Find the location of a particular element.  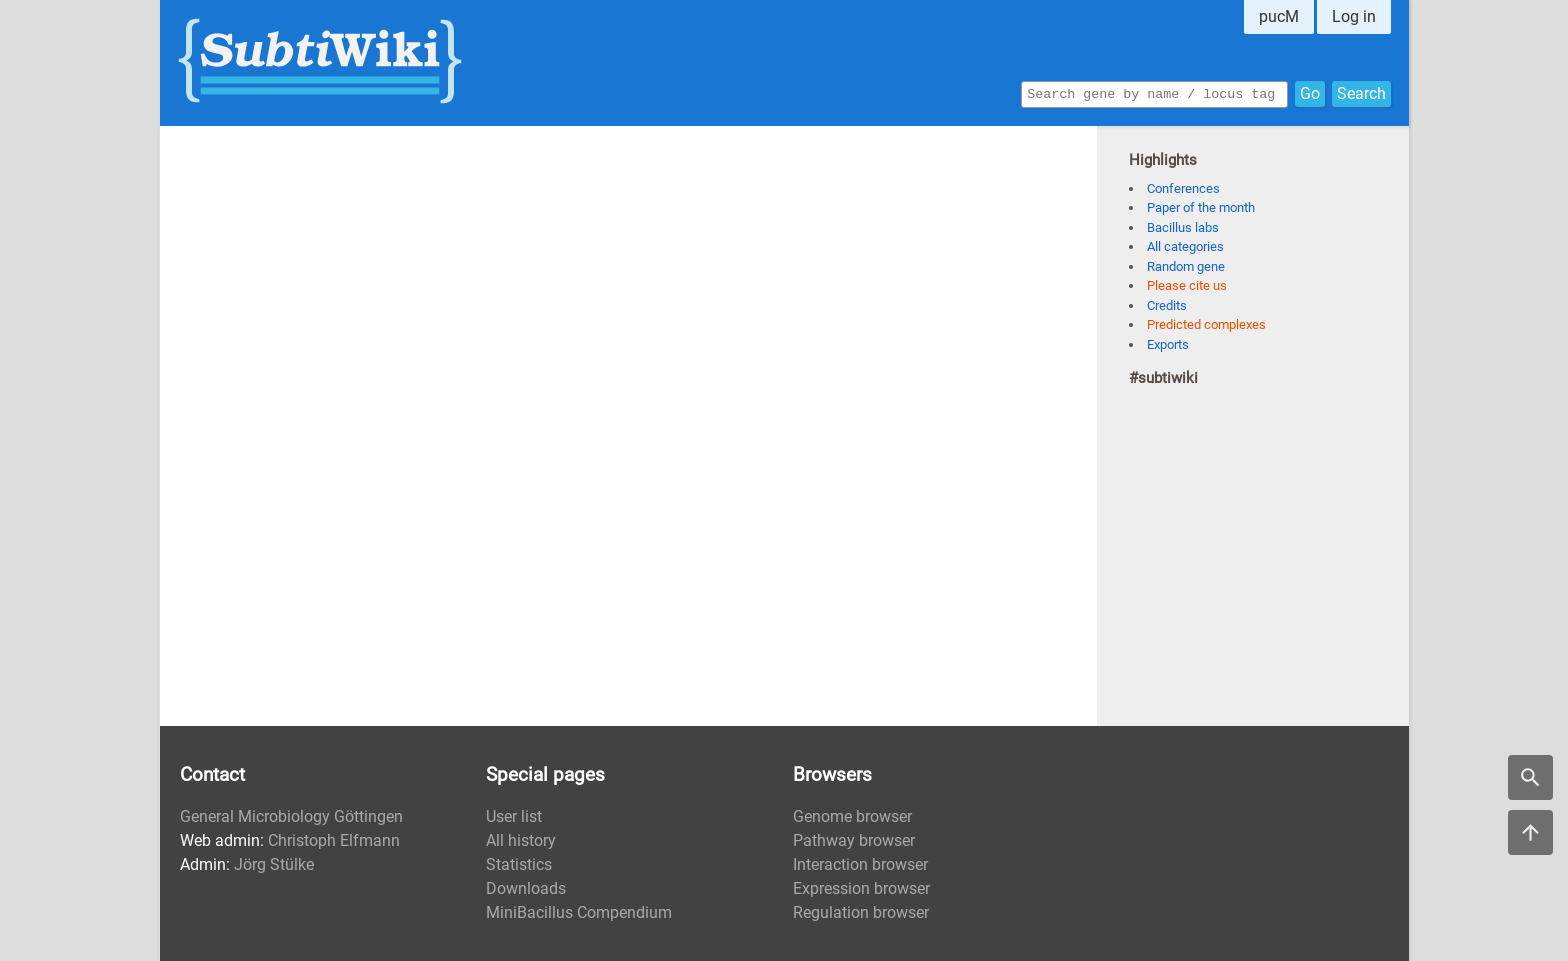

Random gene is located at coordinates (1186, 266).